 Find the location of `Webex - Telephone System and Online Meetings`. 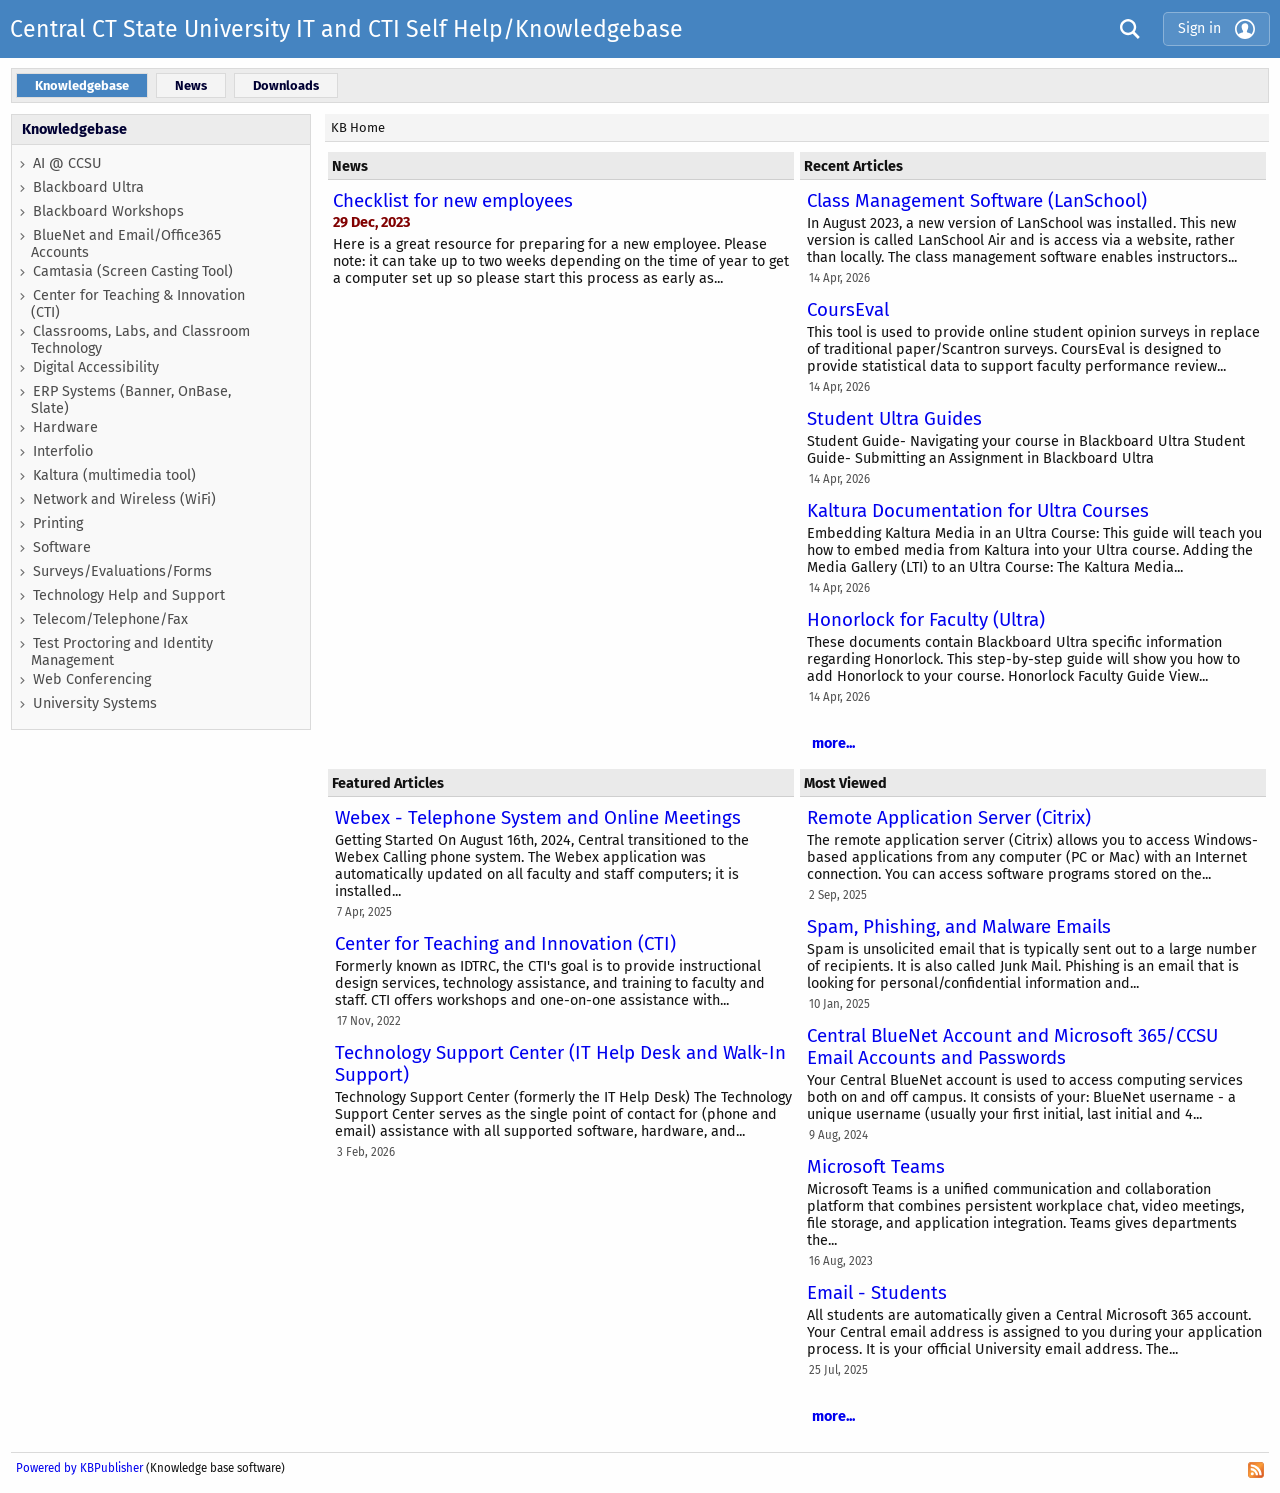

Webex - Telephone System and Online Meetings is located at coordinates (538, 818).